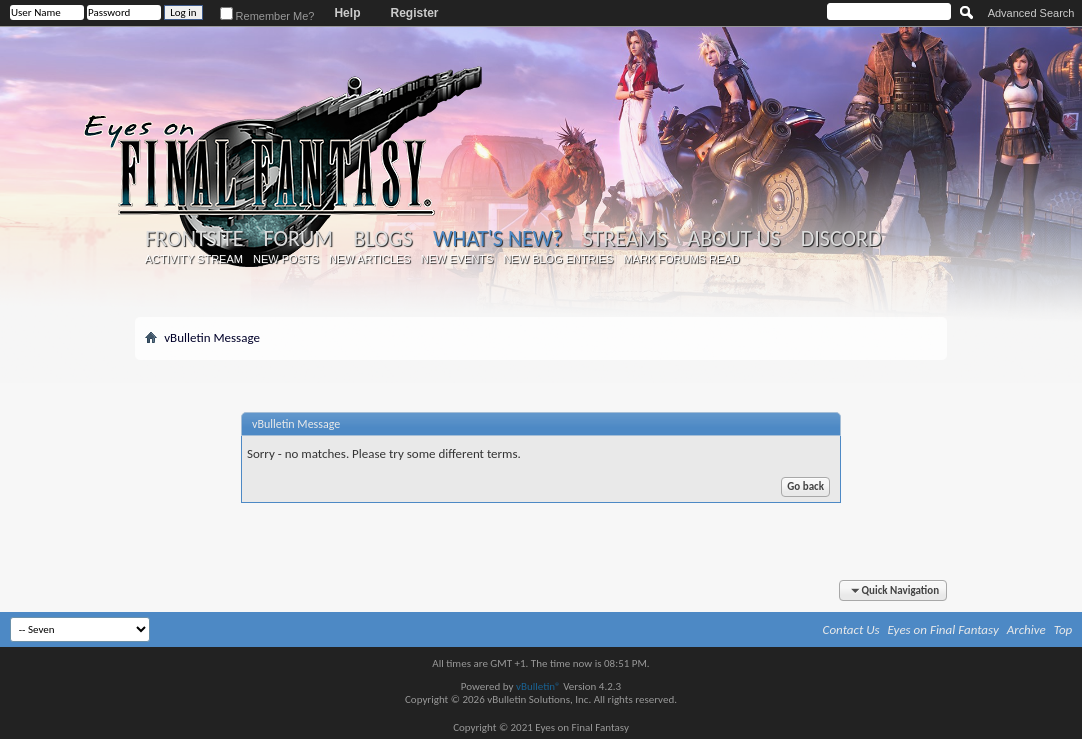 The height and width of the screenshot is (739, 1082). Describe the element at coordinates (1026, 629) in the screenshot. I see `Archive` at that location.